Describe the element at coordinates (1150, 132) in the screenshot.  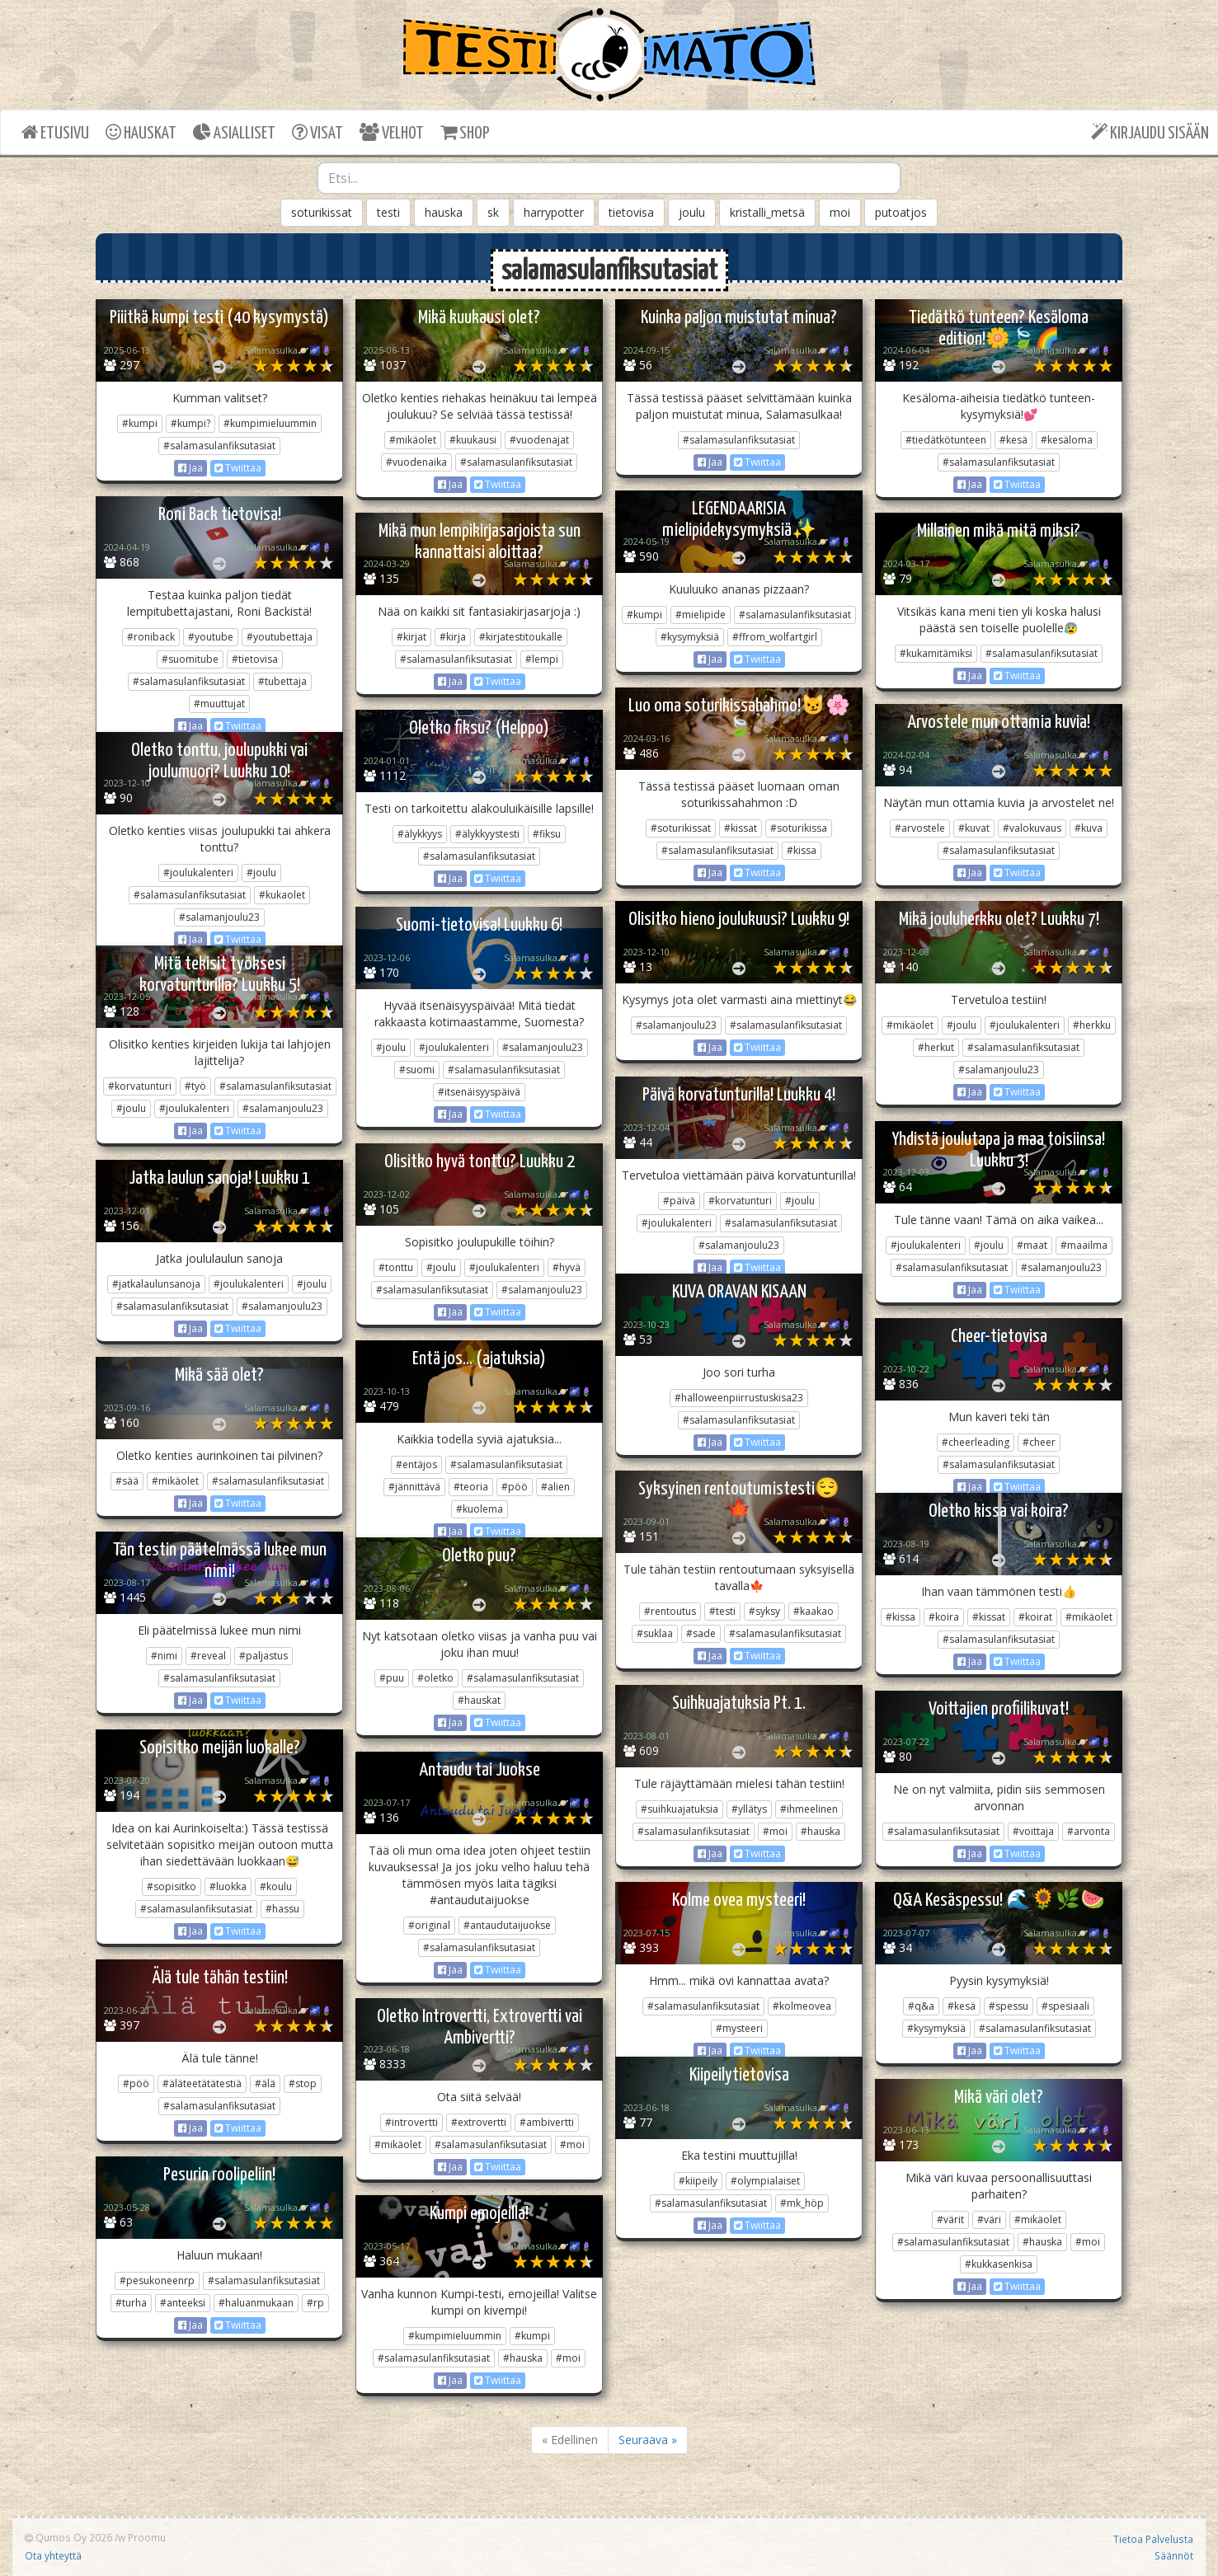
I see `KIRJAUDU SISÄÄN` at that location.